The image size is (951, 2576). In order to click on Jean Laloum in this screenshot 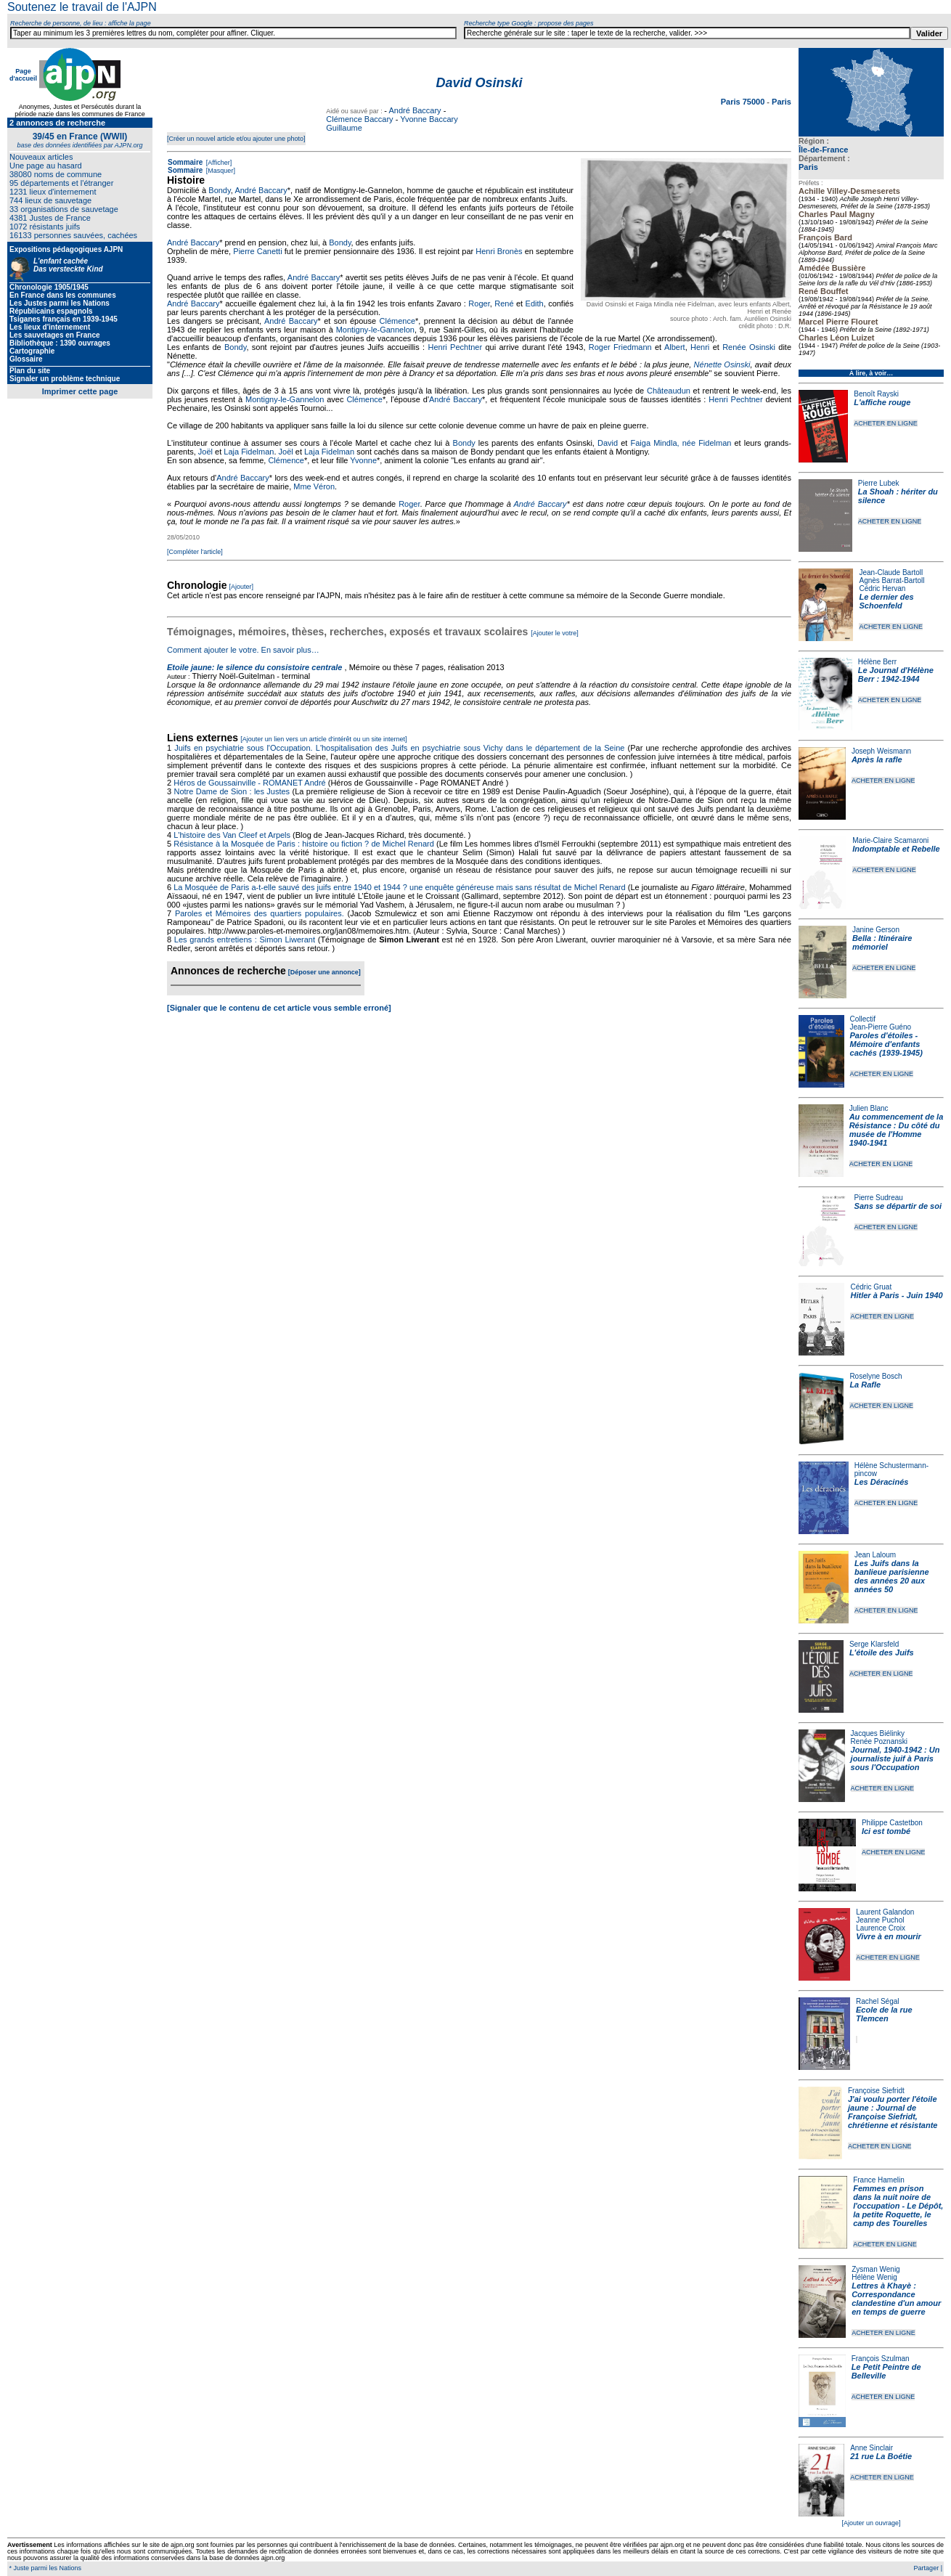, I will do `click(875, 1555)`.